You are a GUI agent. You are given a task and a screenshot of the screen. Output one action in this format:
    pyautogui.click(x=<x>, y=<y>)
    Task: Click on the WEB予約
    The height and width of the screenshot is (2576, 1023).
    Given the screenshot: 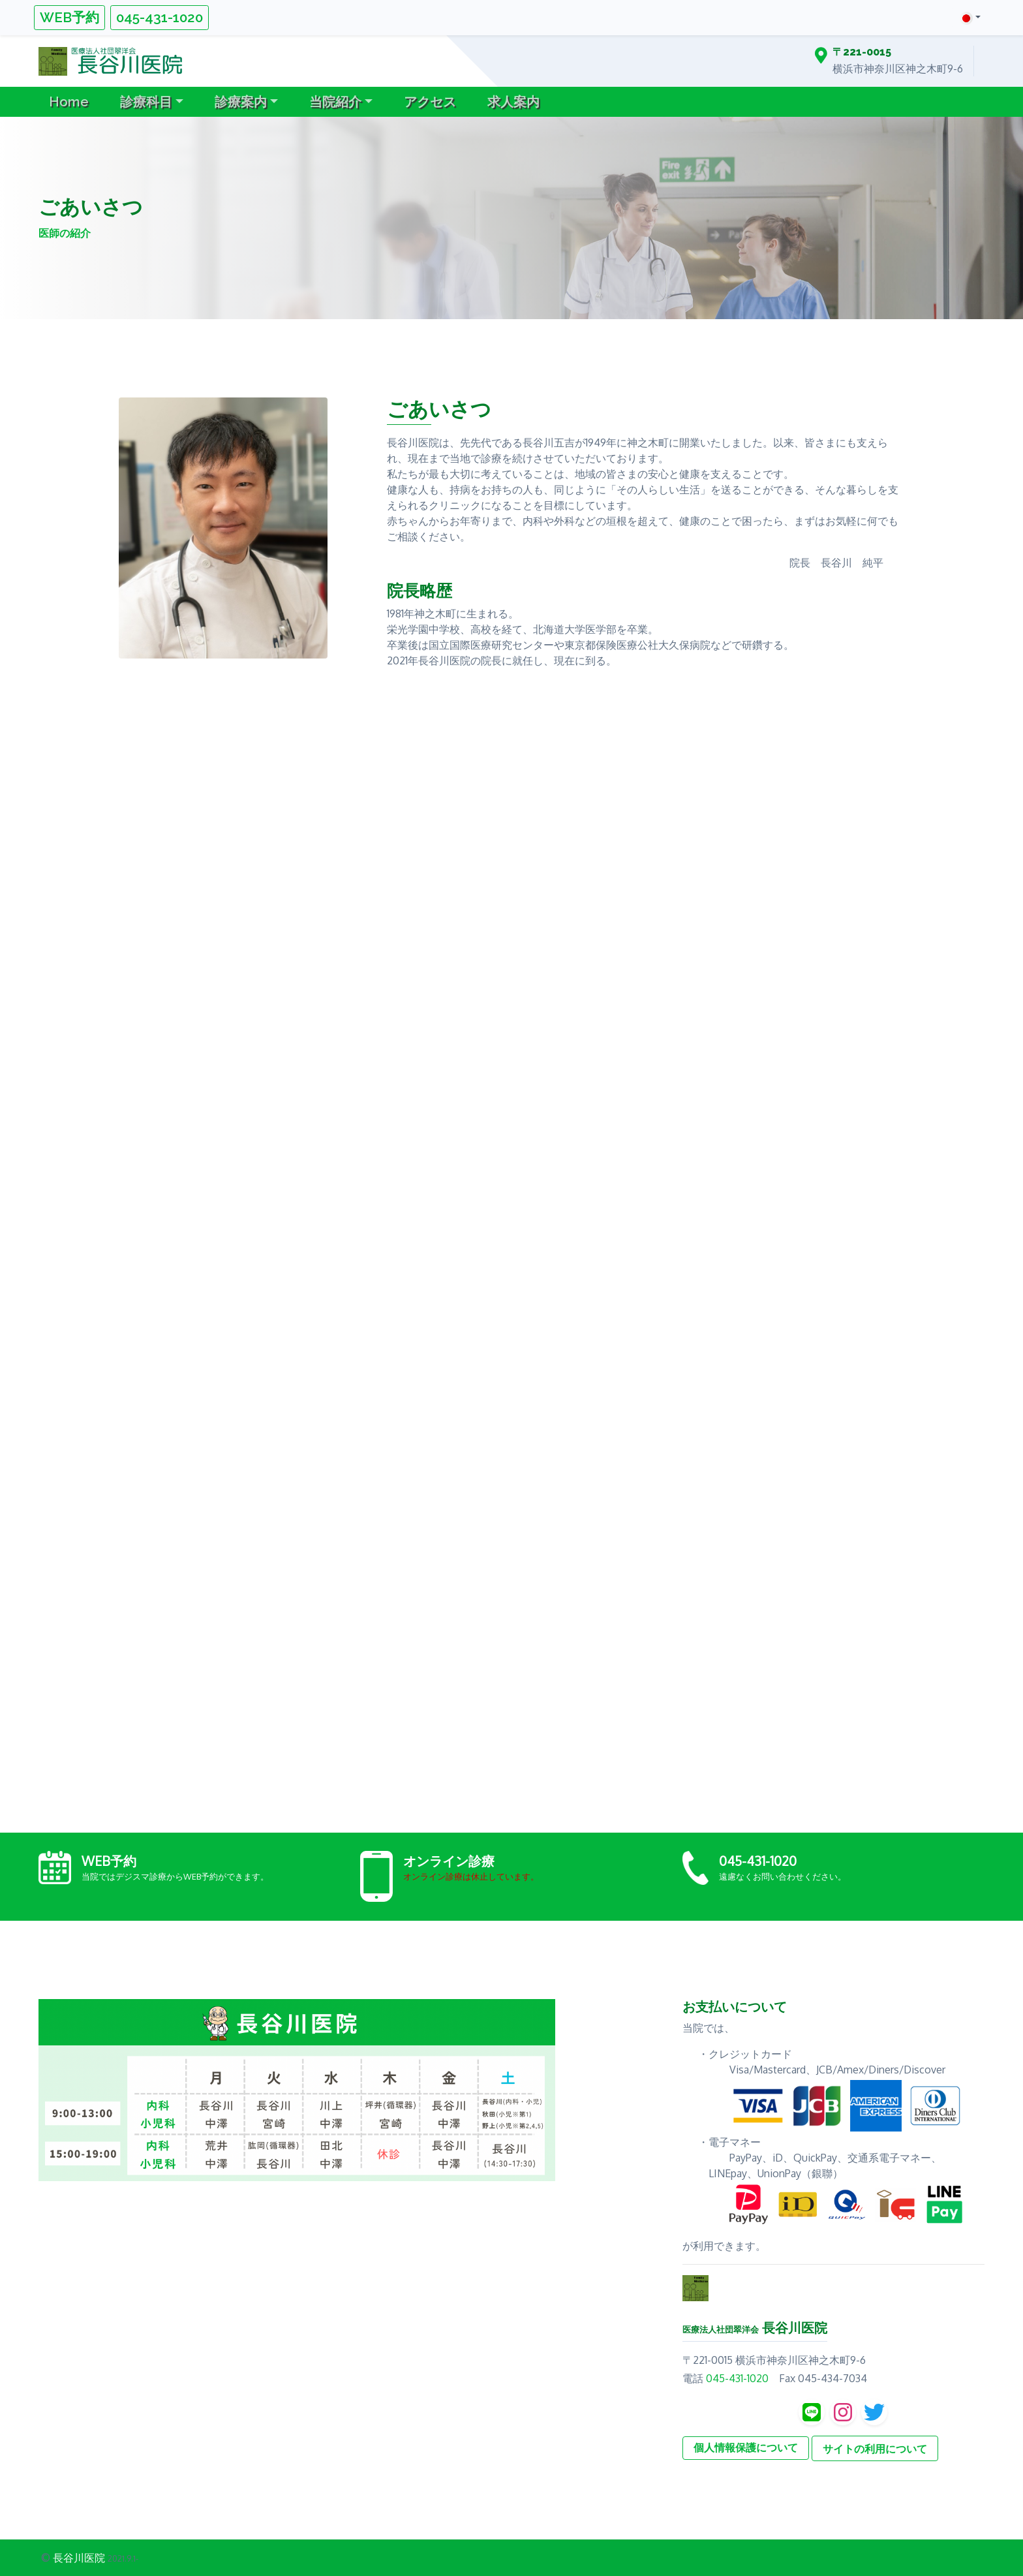 What is the action you would take?
    pyautogui.click(x=69, y=17)
    